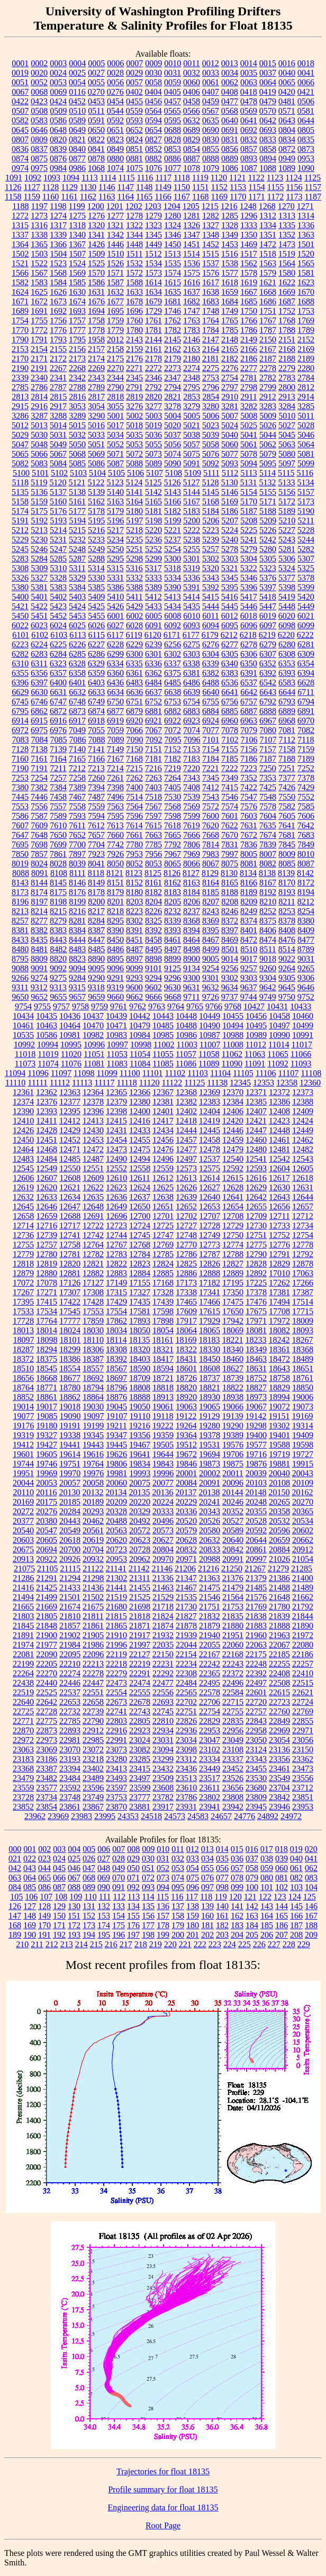 This screenshot has height=2576, width=326. What do you see at coordinates (302, 1511) in the screenshot?
I see `20365` at bounding box center [302, 1511].